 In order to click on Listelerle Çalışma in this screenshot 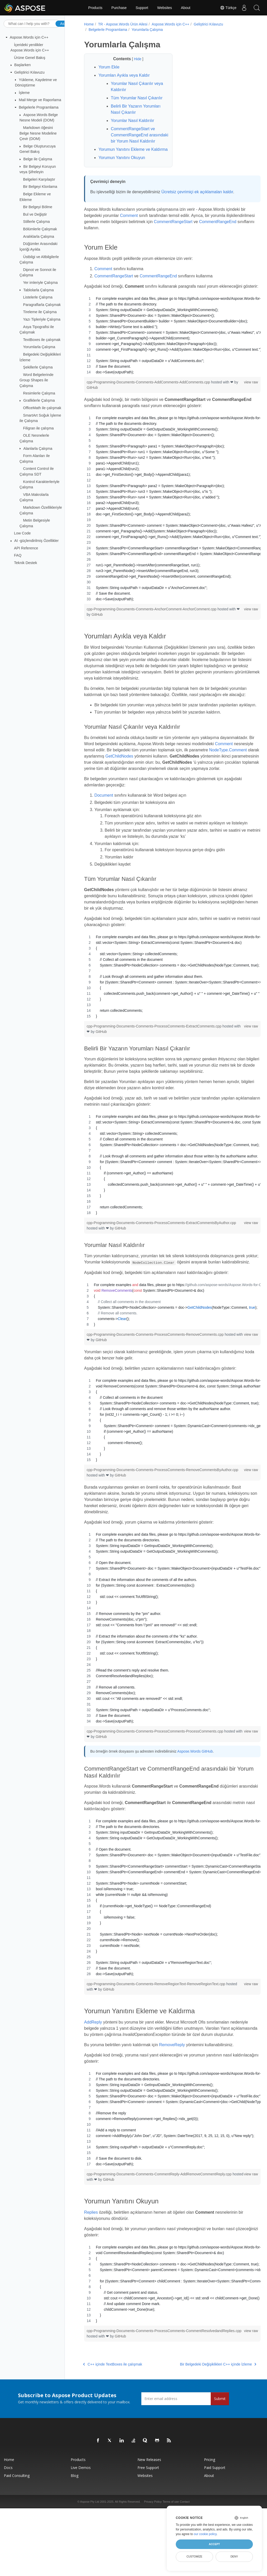, I will do `click(37, 297)`.